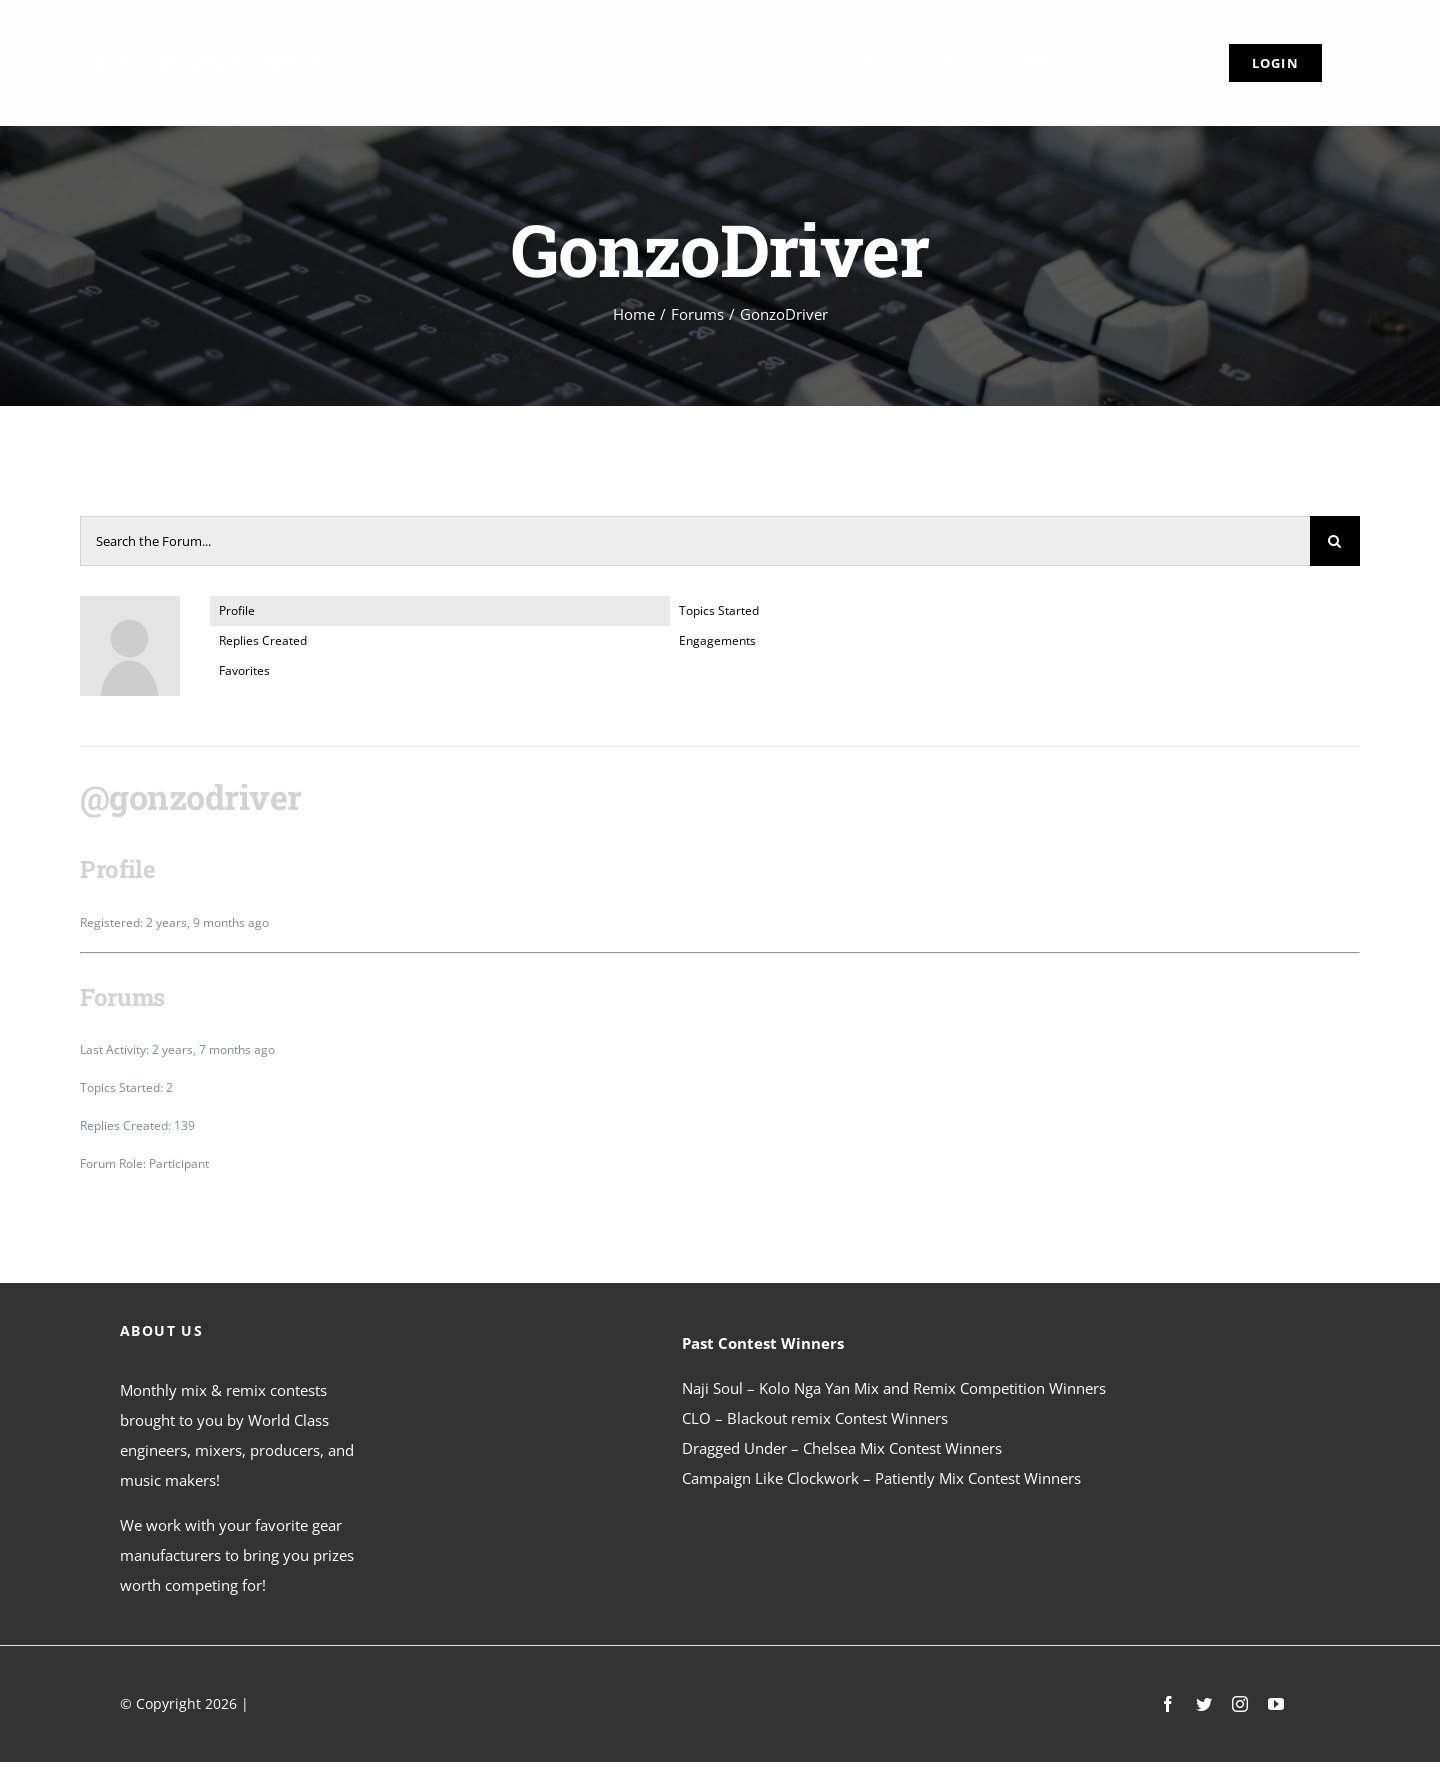  Describe the element at coordinates (244, 670) in the screenshot. I see `Favorites` at that location.